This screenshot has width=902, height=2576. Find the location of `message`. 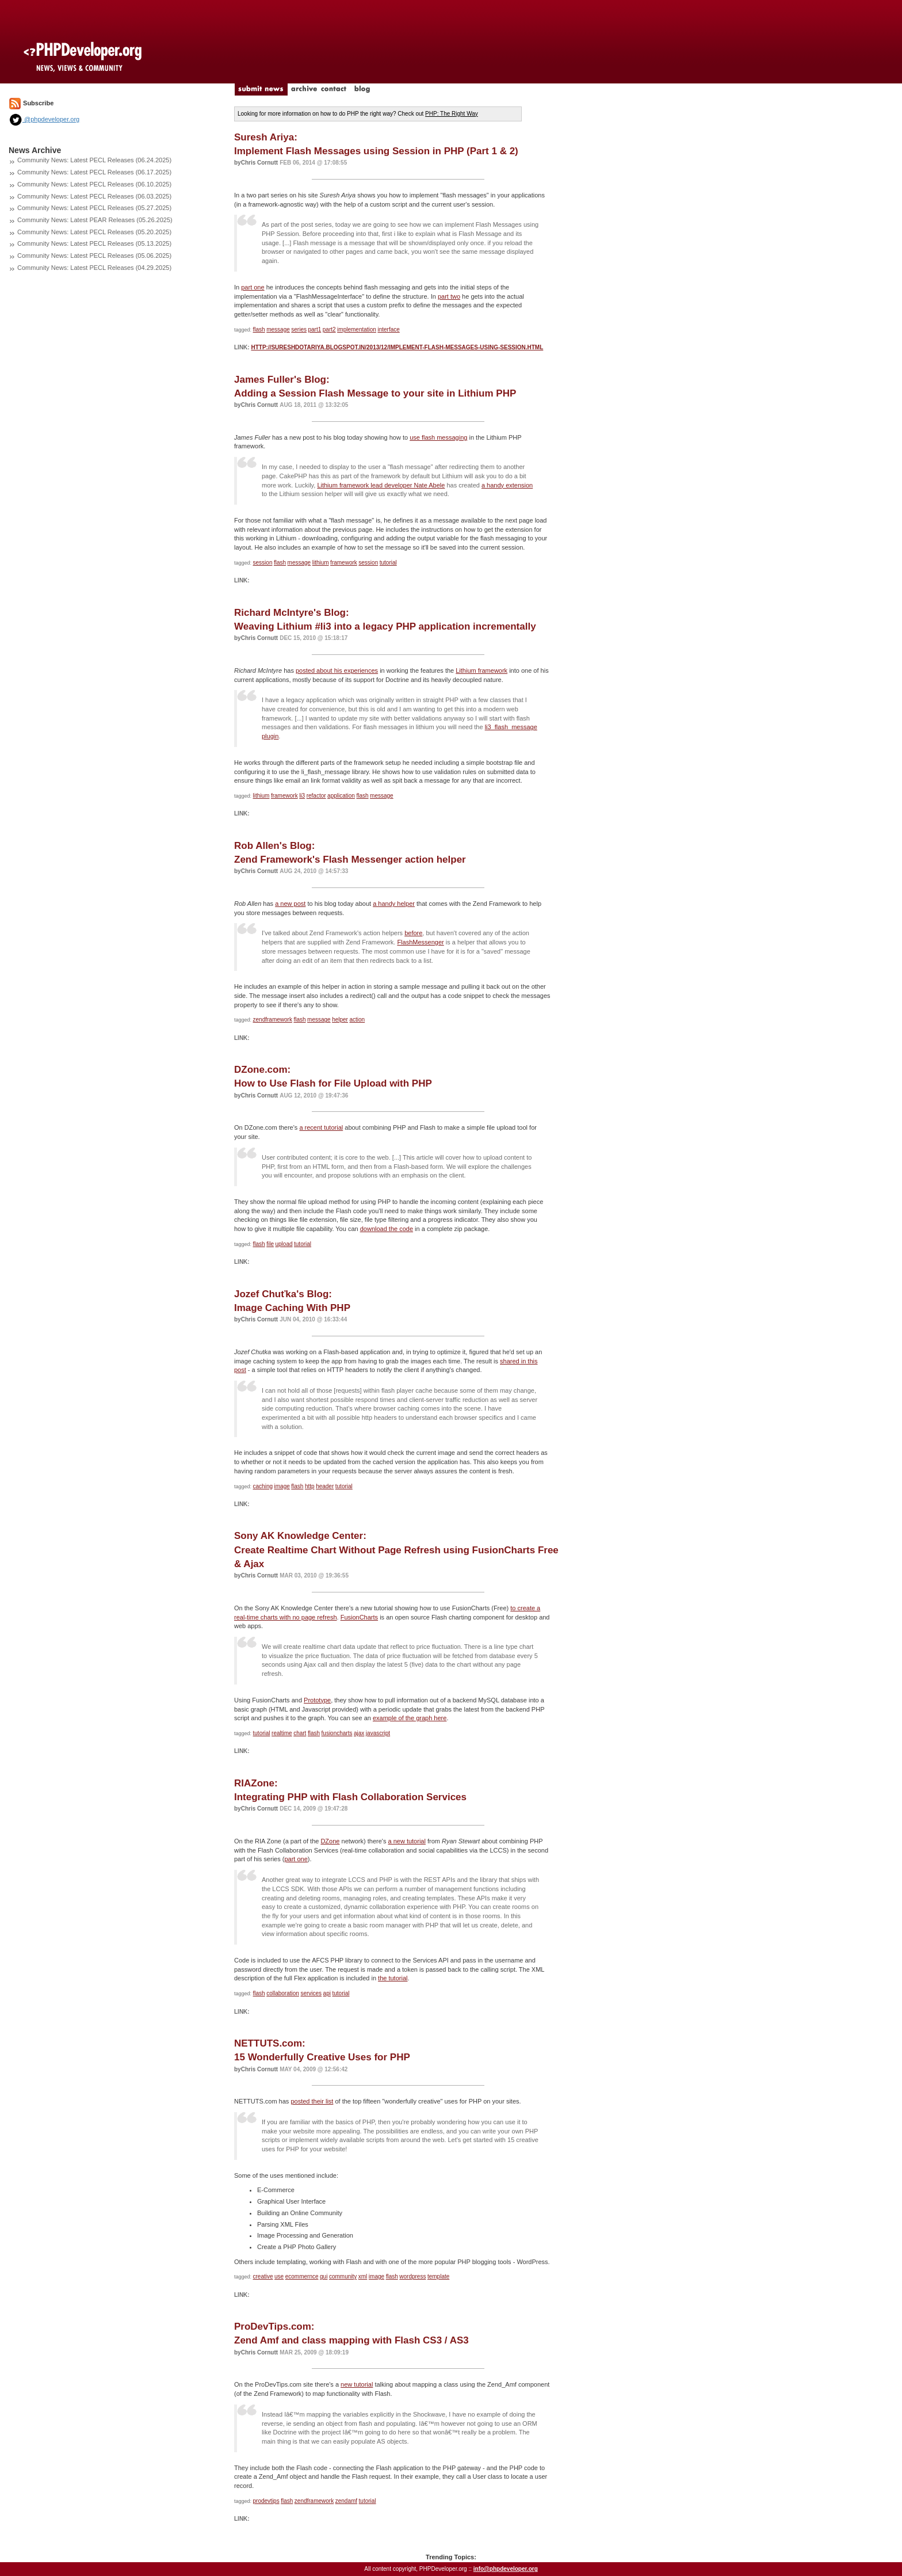

message is located at coordinates (278, 329).